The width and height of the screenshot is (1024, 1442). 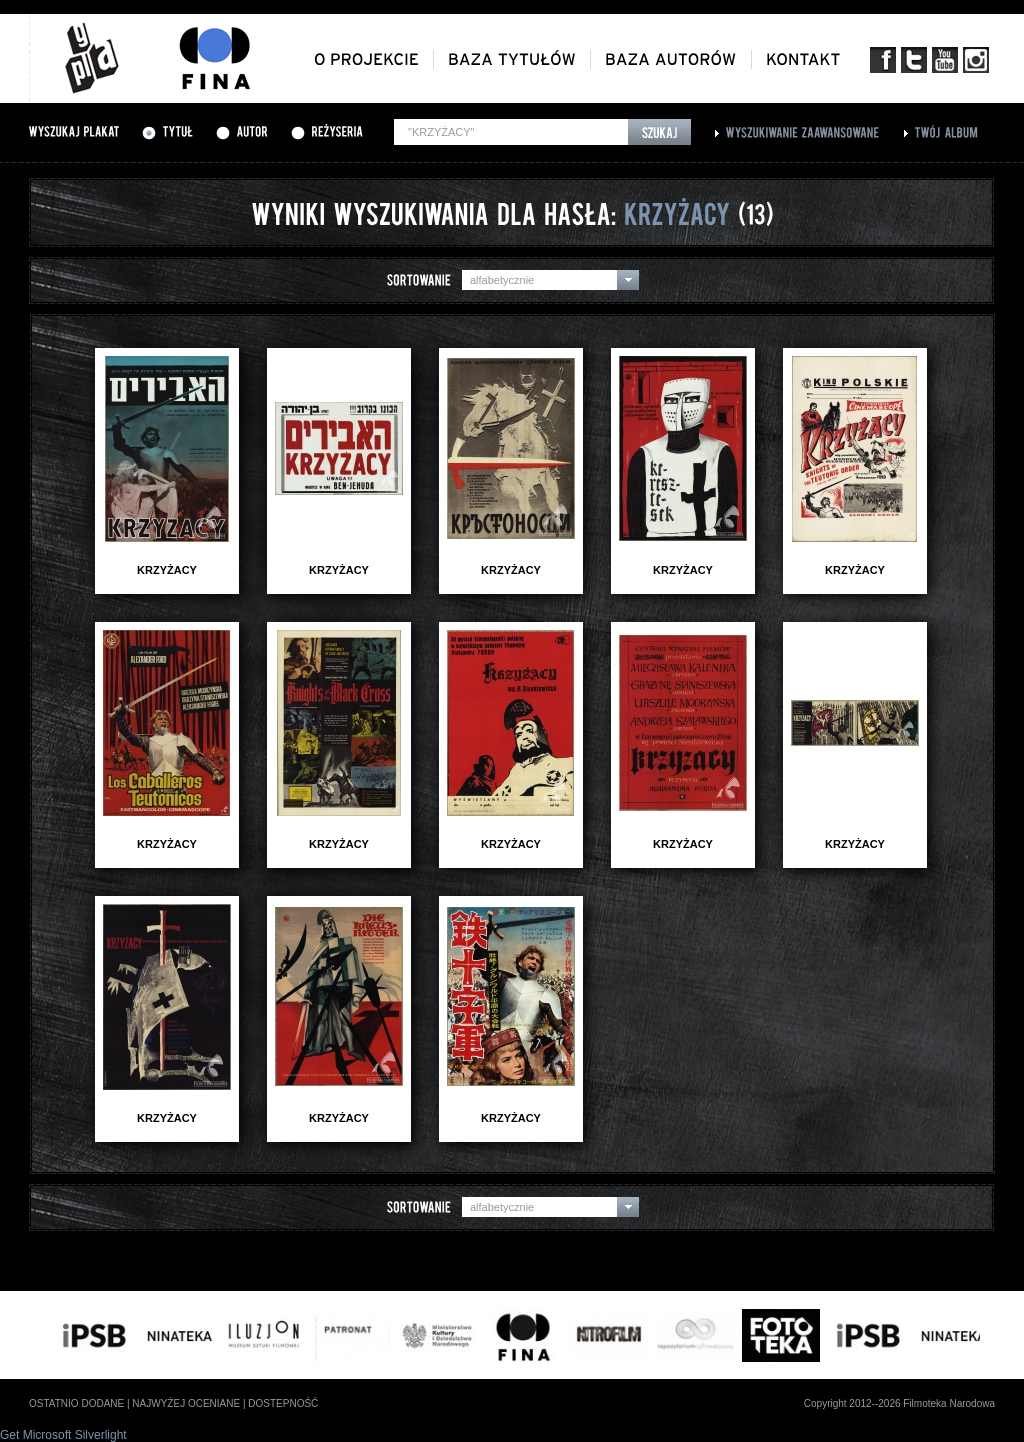 I want to click on najwyżej oceniane, so click(x=186, y=1403).